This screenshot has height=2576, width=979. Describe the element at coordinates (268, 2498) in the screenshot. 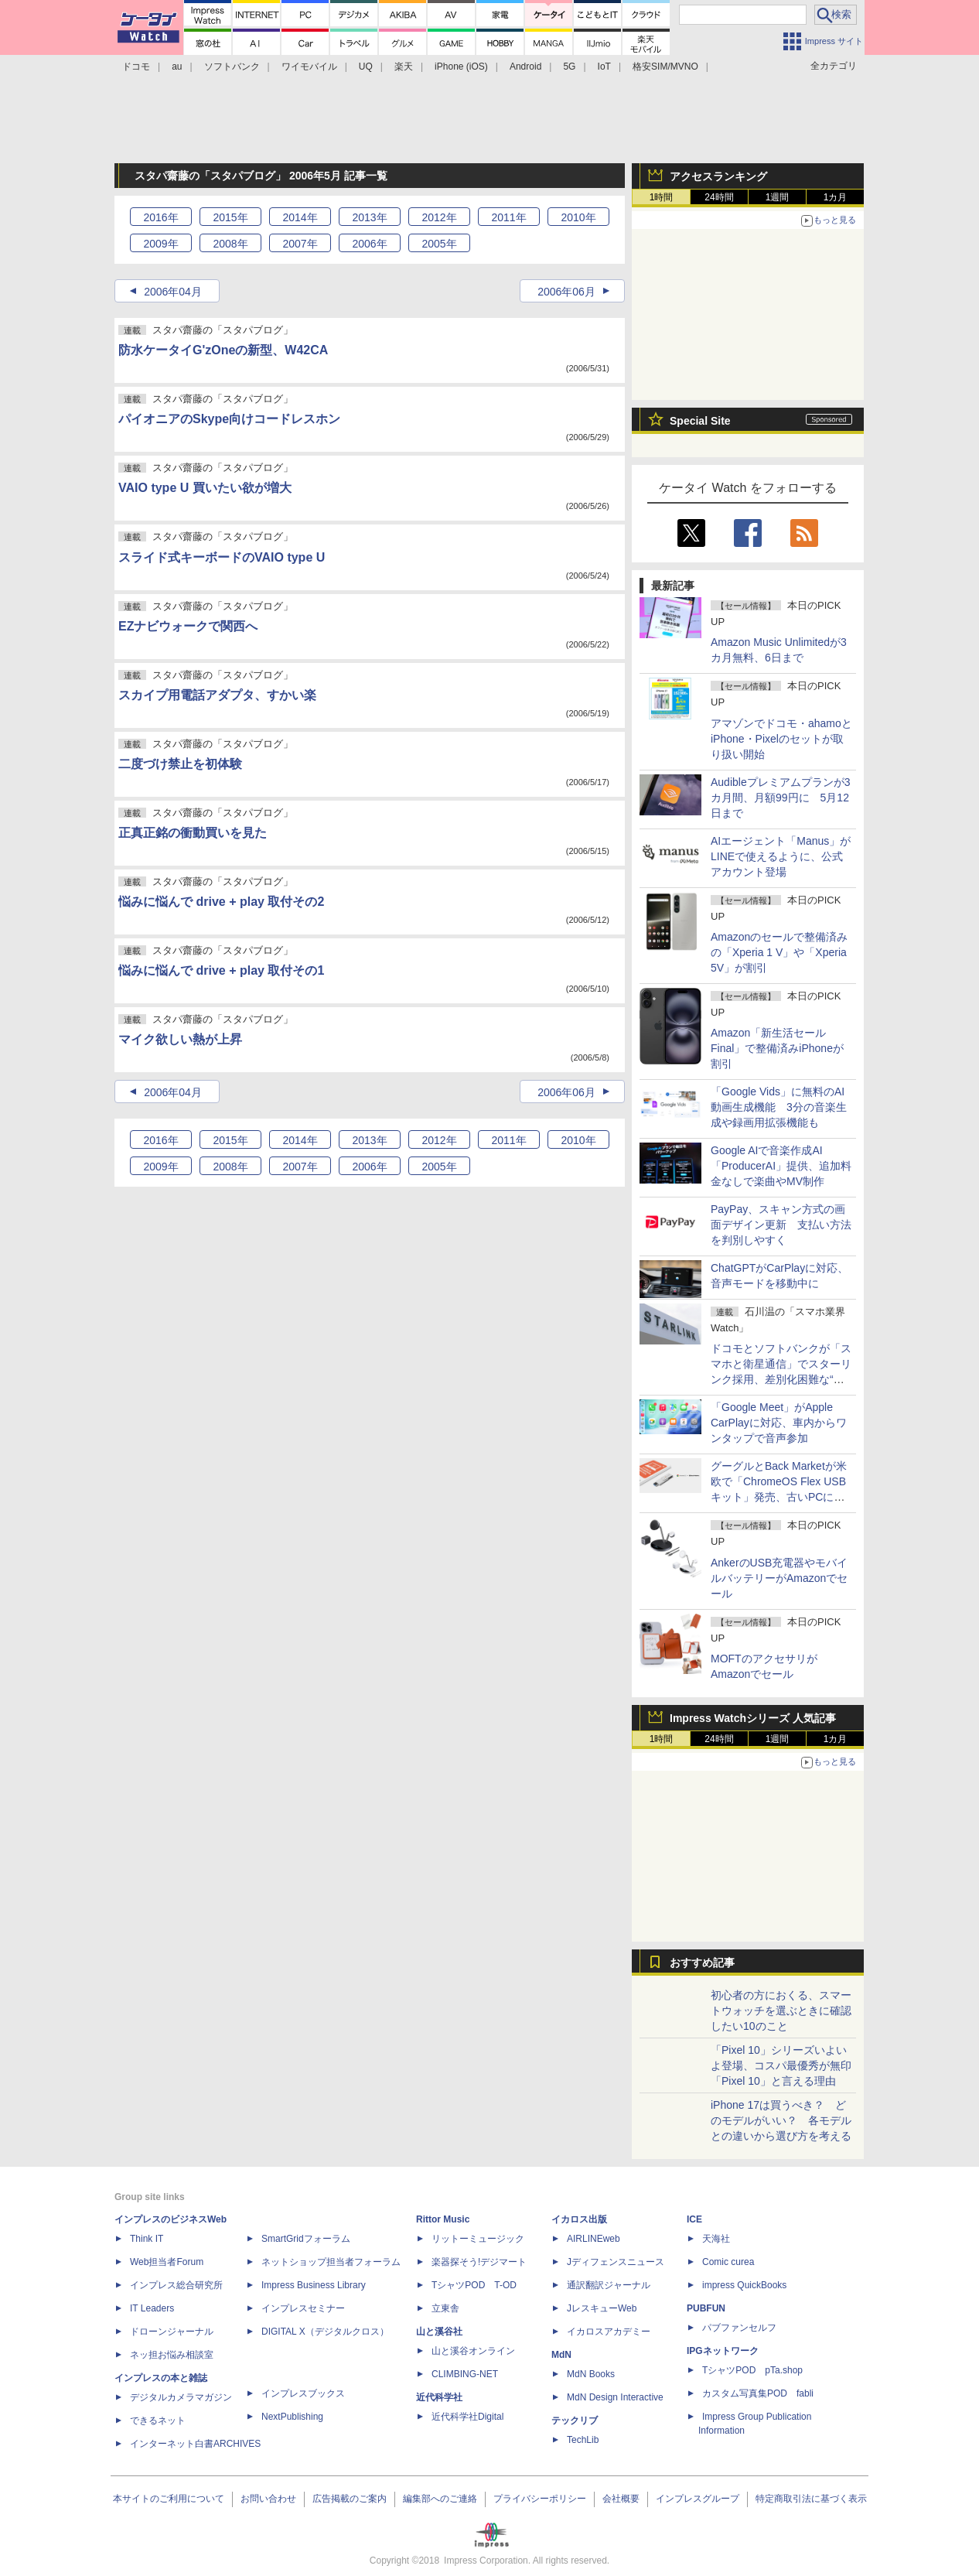

I see `お問い合わせ` at that location.